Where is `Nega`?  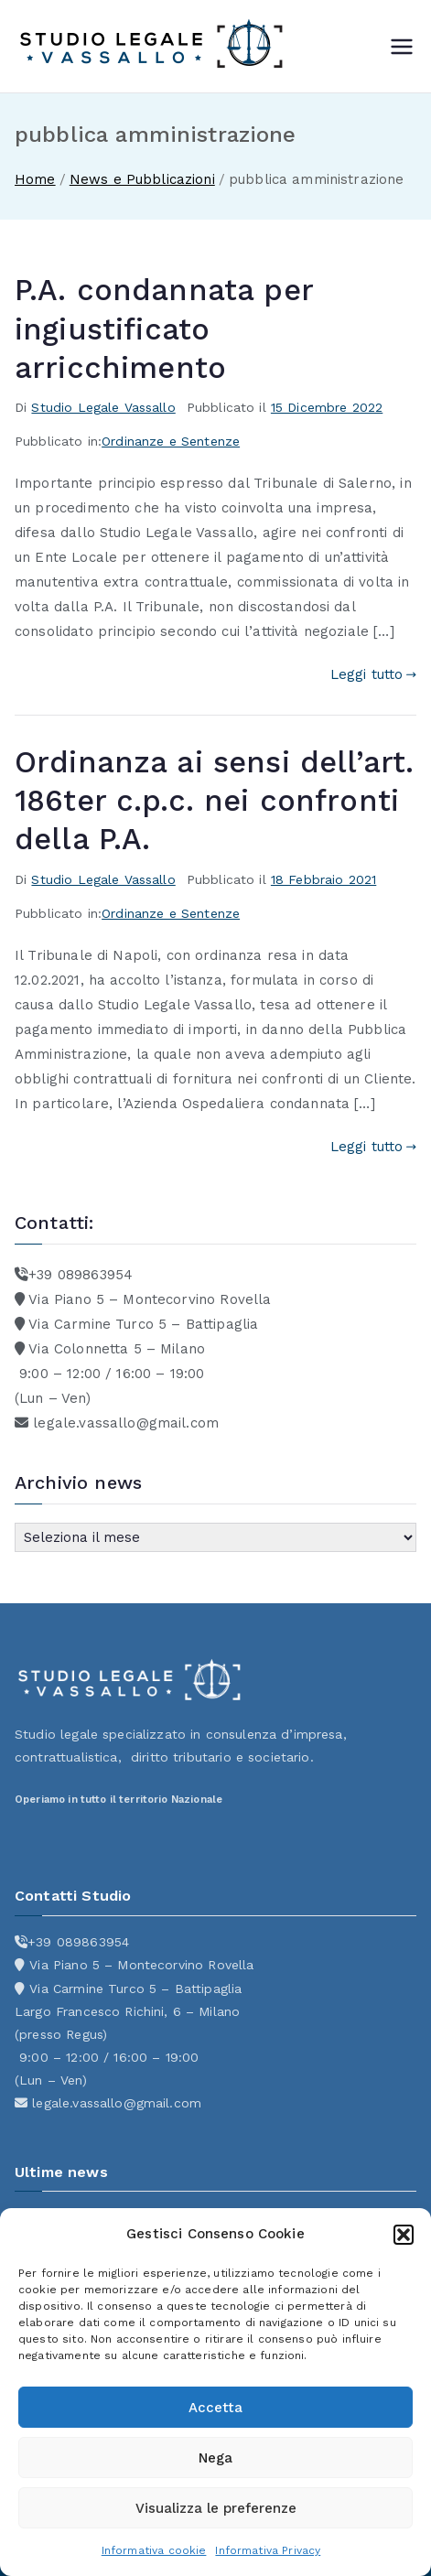 Nega is located at coordinates (215, 2458).